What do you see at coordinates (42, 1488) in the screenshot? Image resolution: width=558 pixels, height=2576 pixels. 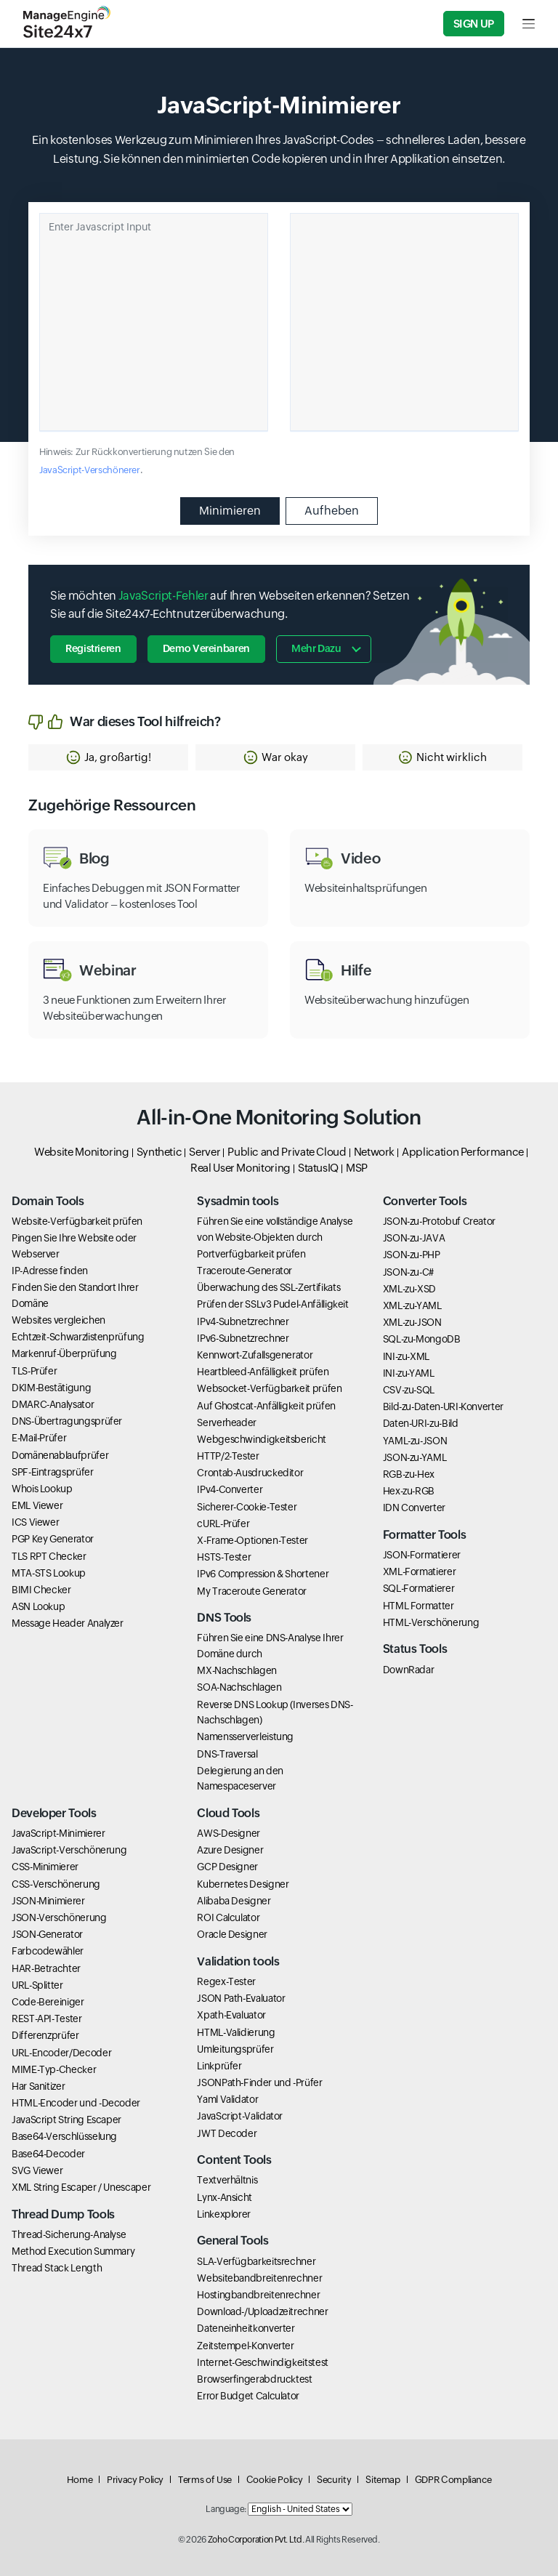 I see `Whois Lookup` at bounding box center [42, 1488].